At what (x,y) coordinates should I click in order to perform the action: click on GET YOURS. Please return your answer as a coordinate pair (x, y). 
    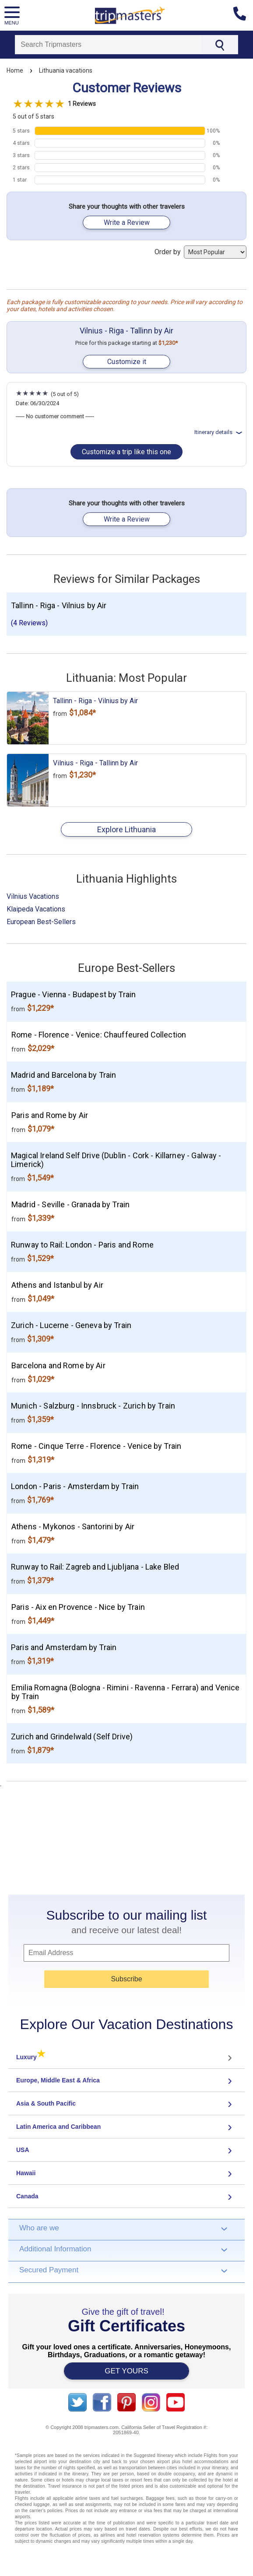
    Looking at the image, I should click on (126, 2371).